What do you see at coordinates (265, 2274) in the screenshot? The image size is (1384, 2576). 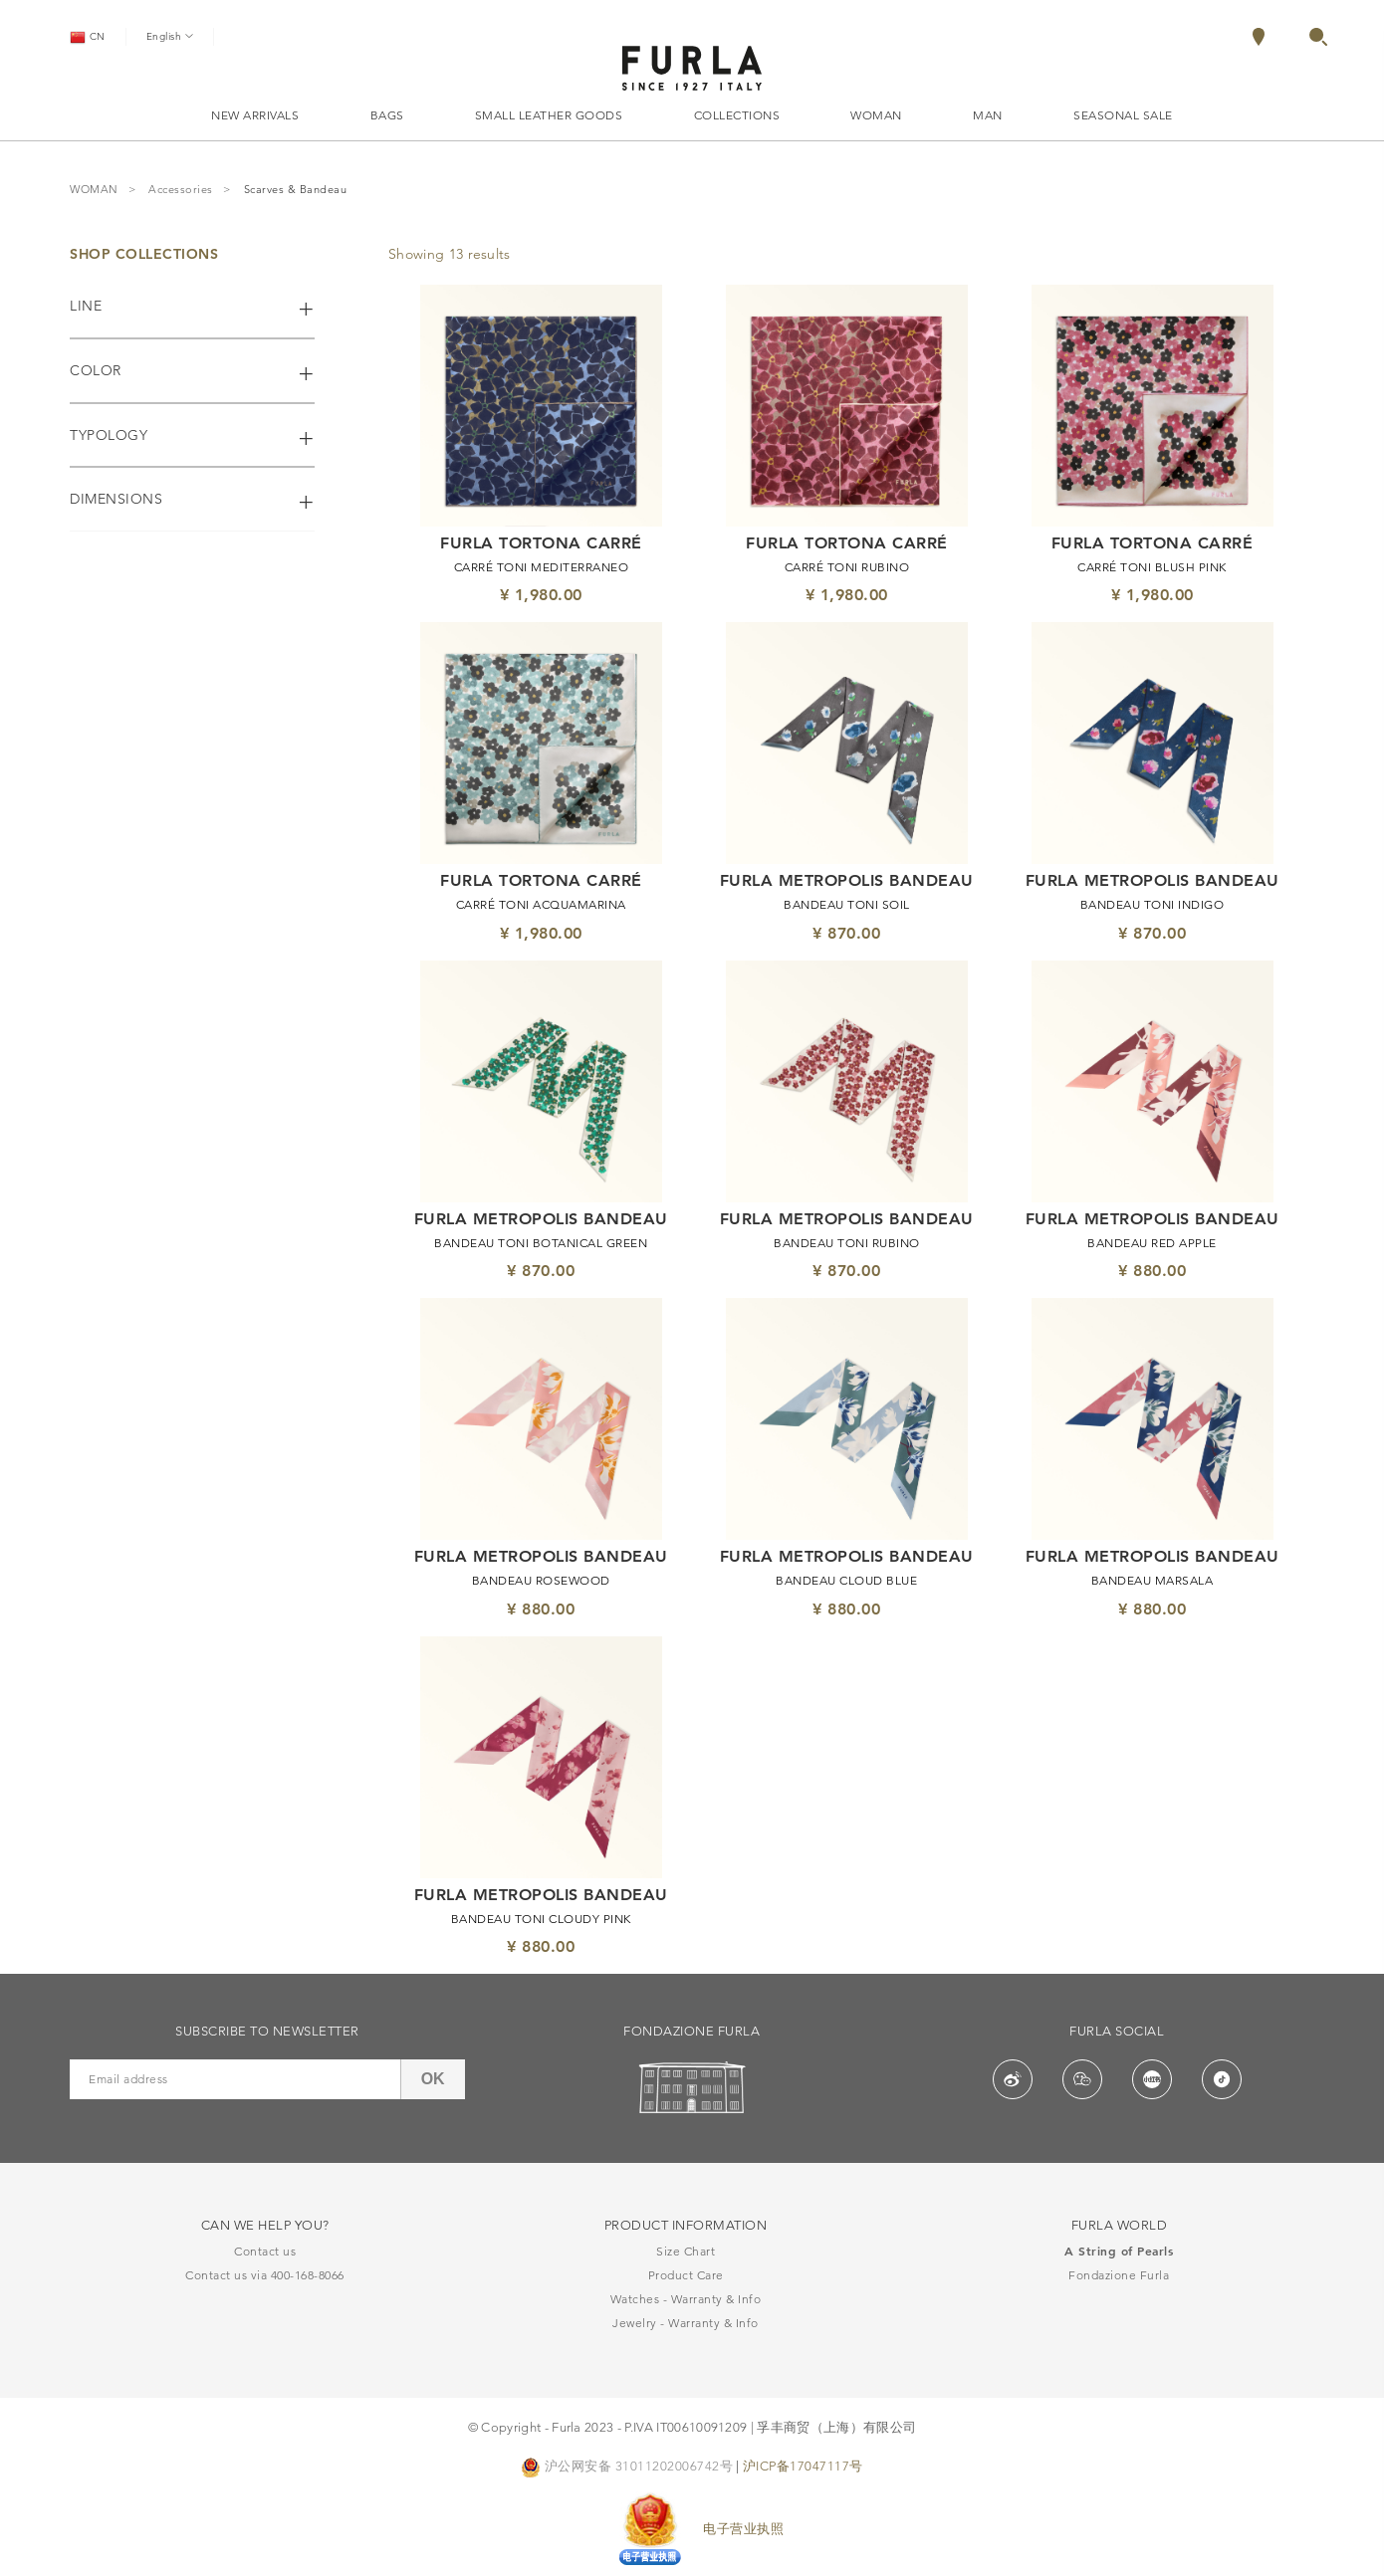 I see `Contact us via 400-168-8066` at bounding box center [265, 2274].